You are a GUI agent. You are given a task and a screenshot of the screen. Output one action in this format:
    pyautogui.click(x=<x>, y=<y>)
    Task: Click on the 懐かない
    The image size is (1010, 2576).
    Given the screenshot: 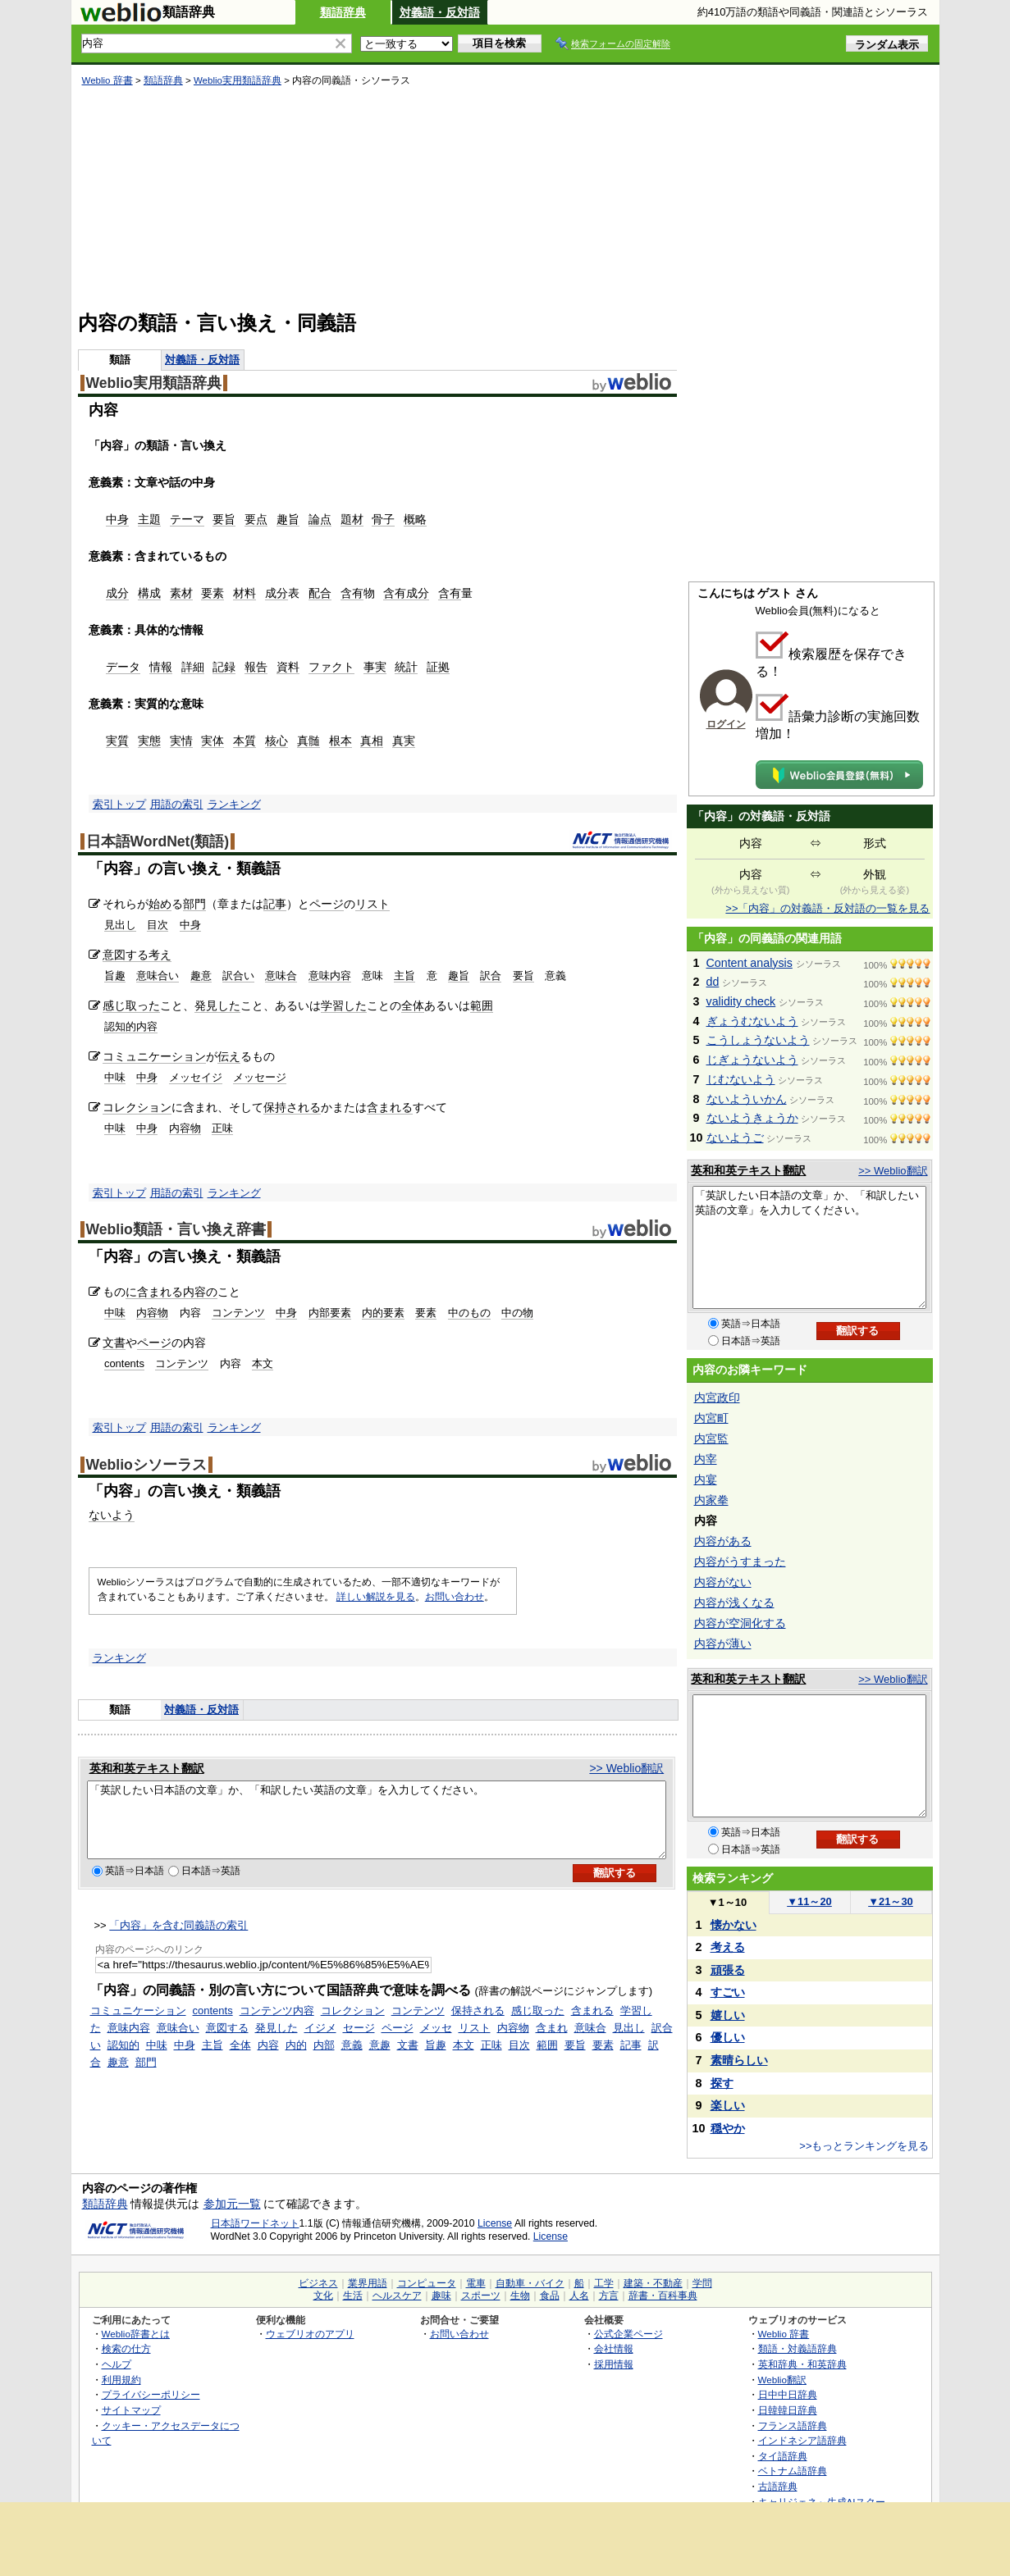 What is the action you would take?
    pyautogui.click(x=733, y=1924)
    